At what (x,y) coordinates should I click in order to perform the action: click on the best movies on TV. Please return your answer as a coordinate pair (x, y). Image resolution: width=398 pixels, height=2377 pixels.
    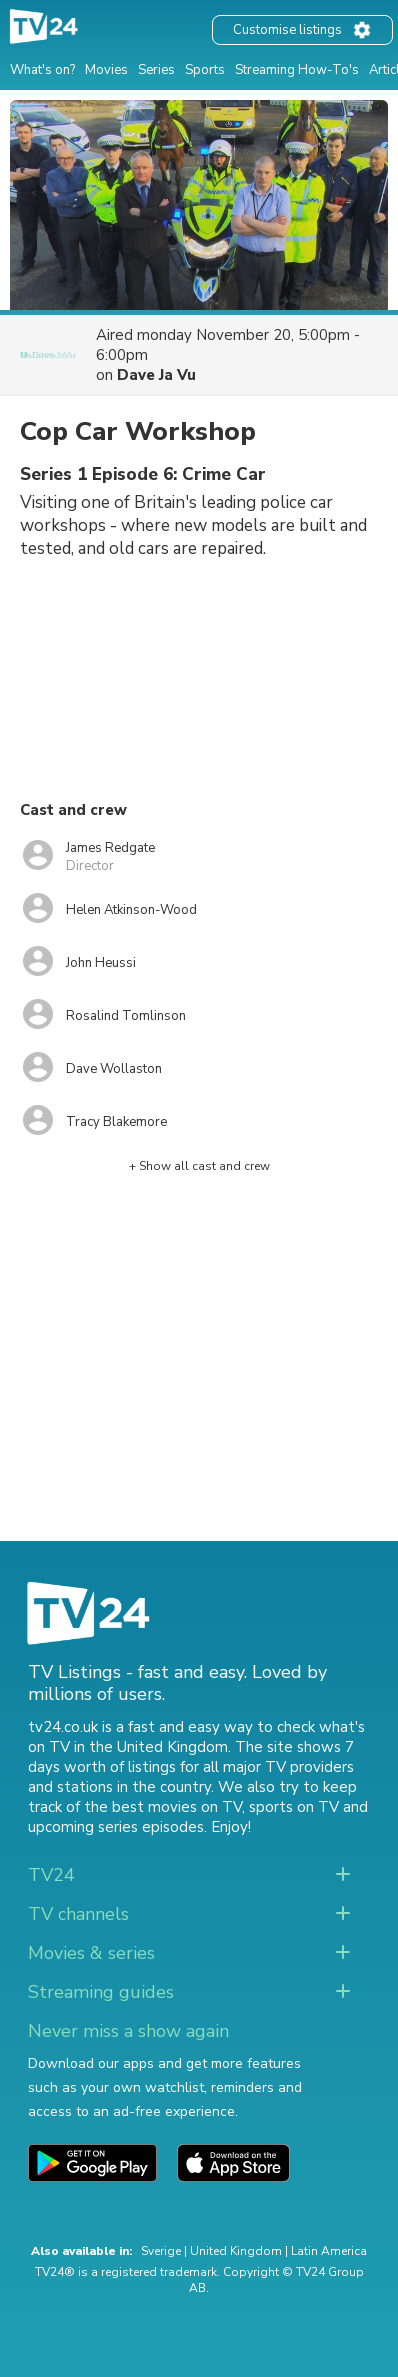
    Looking at the image, I should click on (163, 1807).